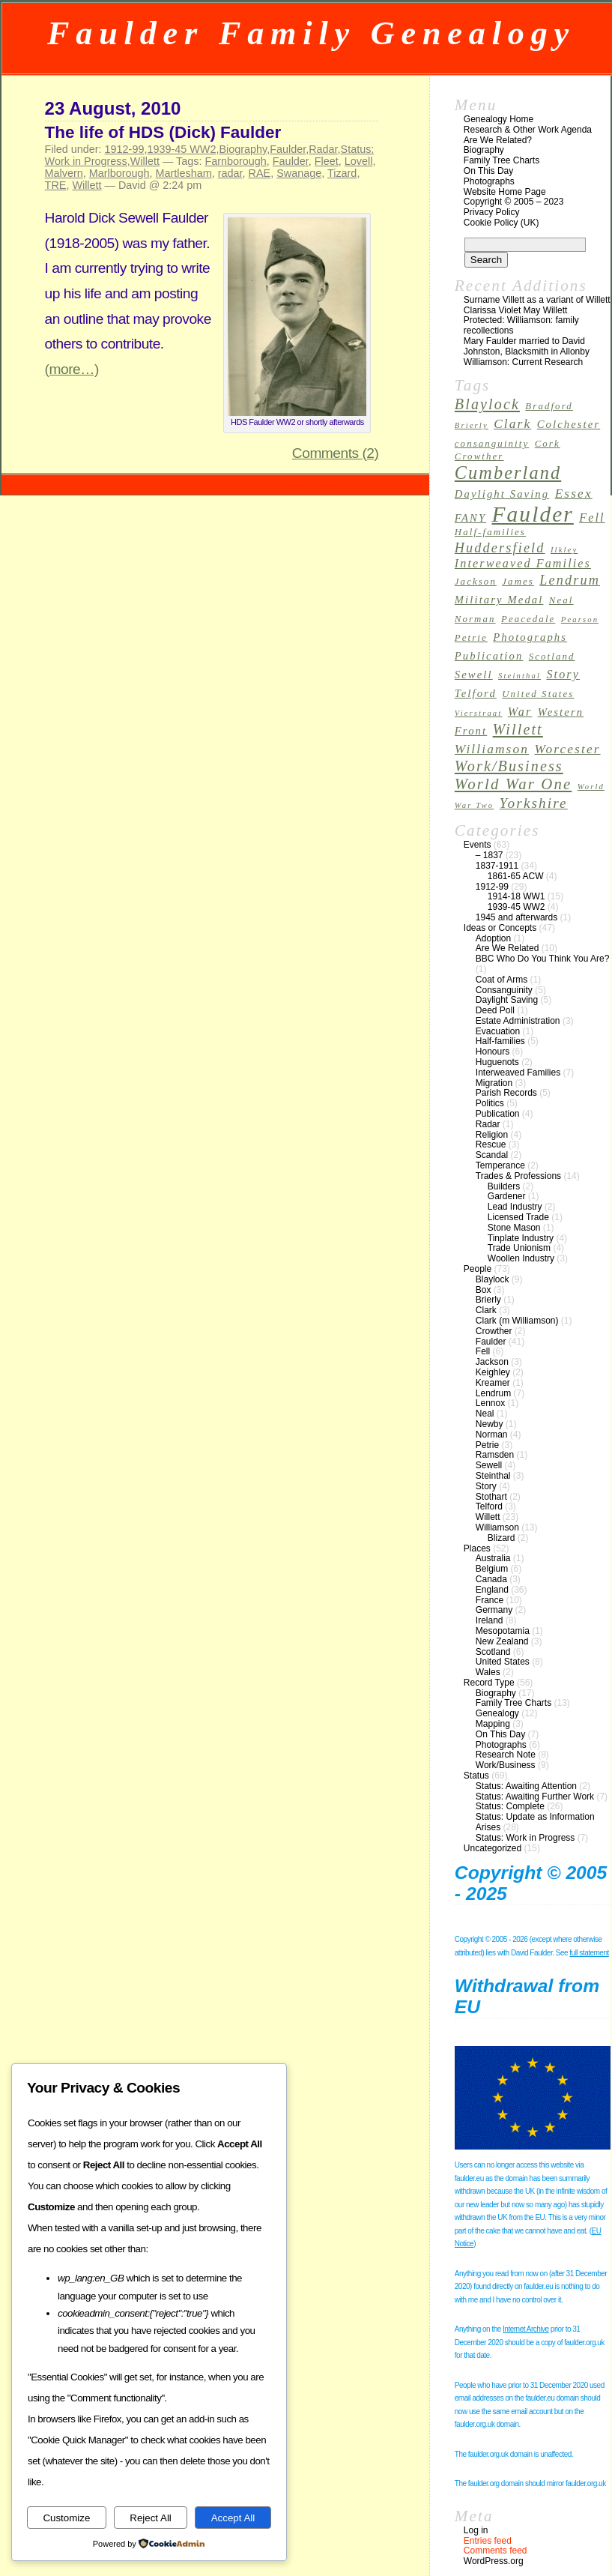 The width and height of the screenshot is (612, 2576). I want to click on Bradford [Bradford (3 items)], so click(548, 406).